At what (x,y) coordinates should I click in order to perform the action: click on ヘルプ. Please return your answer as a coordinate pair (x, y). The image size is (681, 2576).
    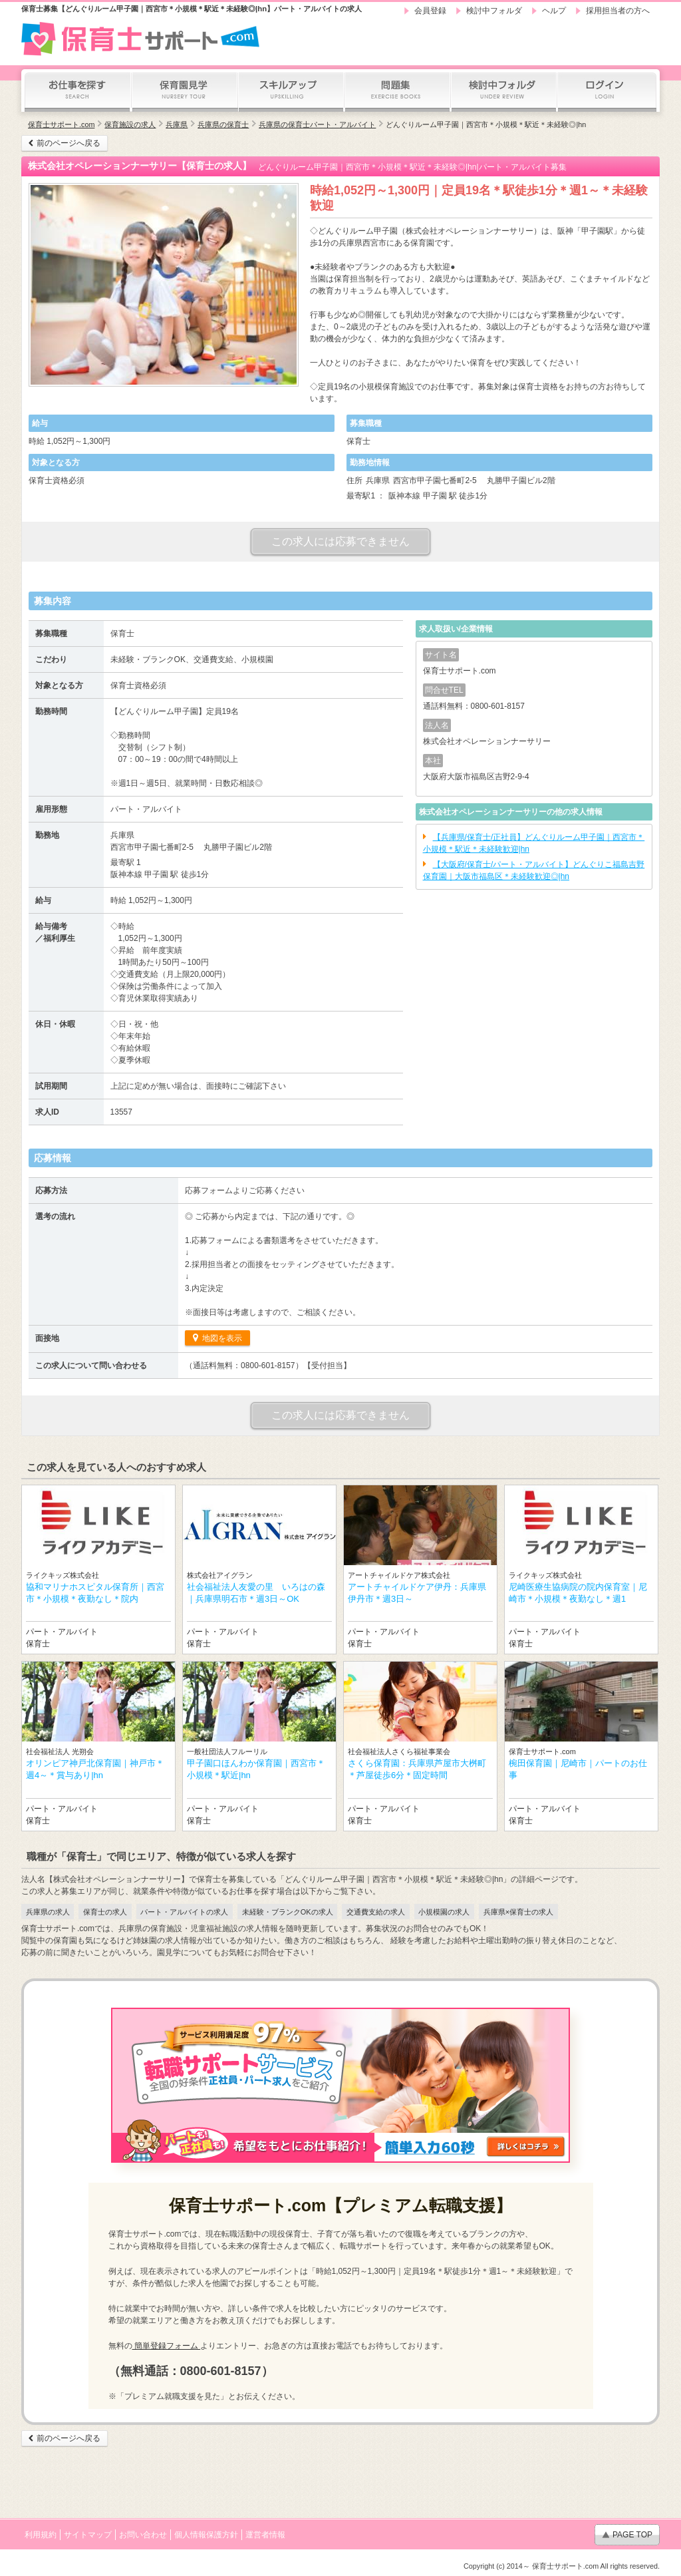
    Looking at the image, I should click on (554, 10).